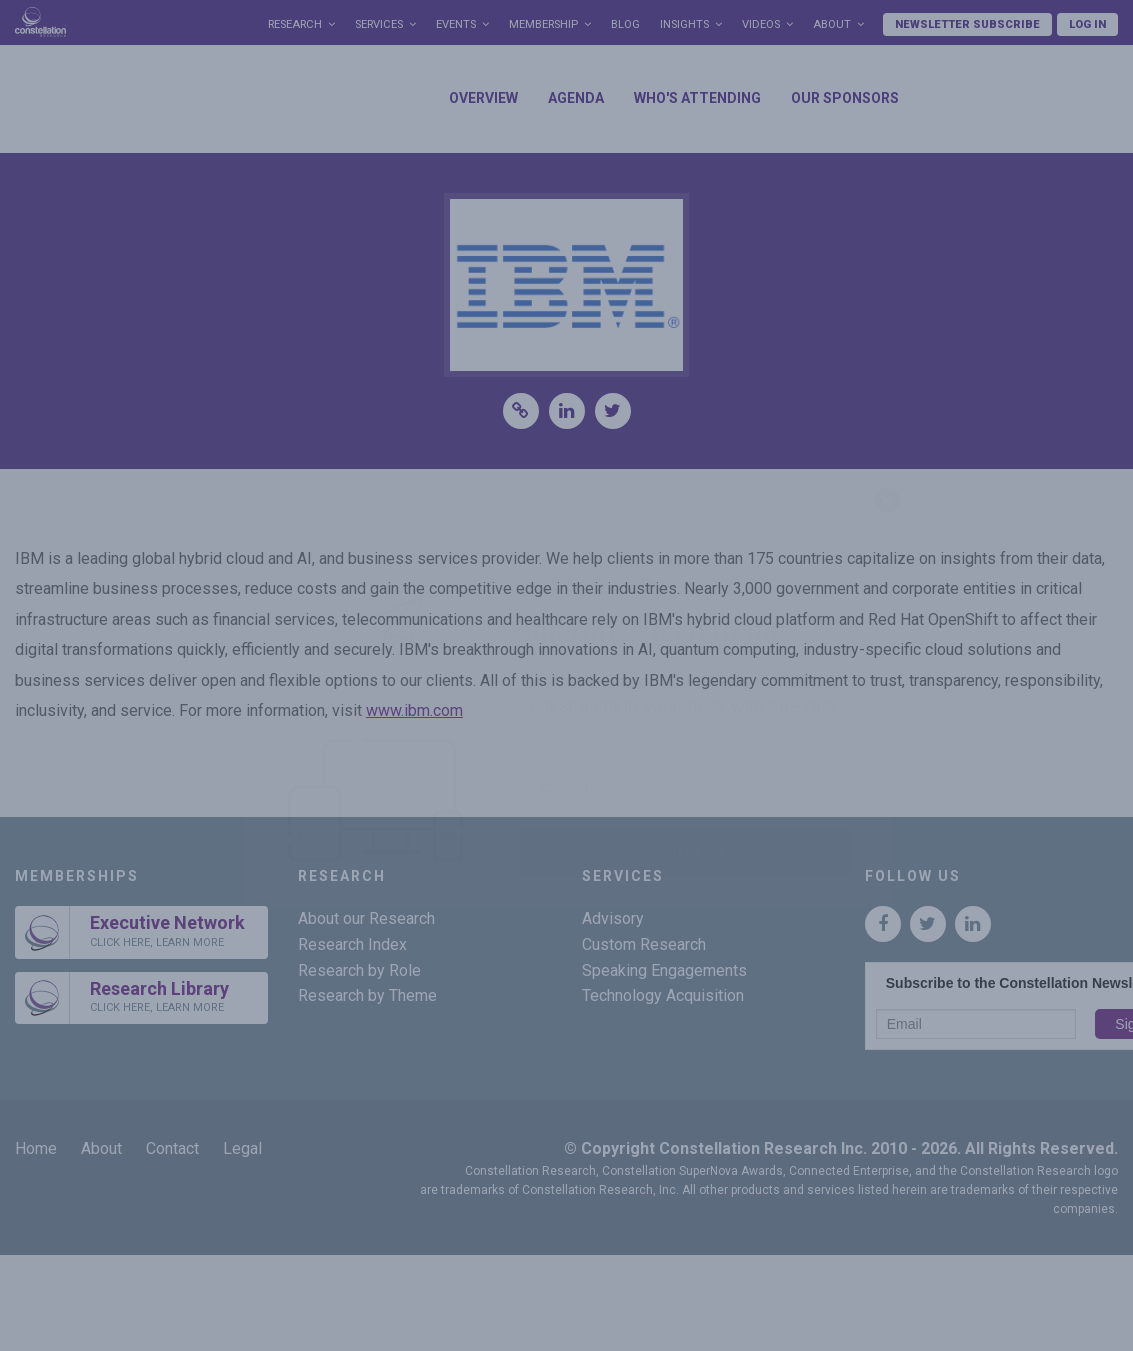 This screenshot has height=1351, width=1133. What do you see at coordinates (543, 24) in the screenshot?
I see `Membership` at bounding box center [543, 24].